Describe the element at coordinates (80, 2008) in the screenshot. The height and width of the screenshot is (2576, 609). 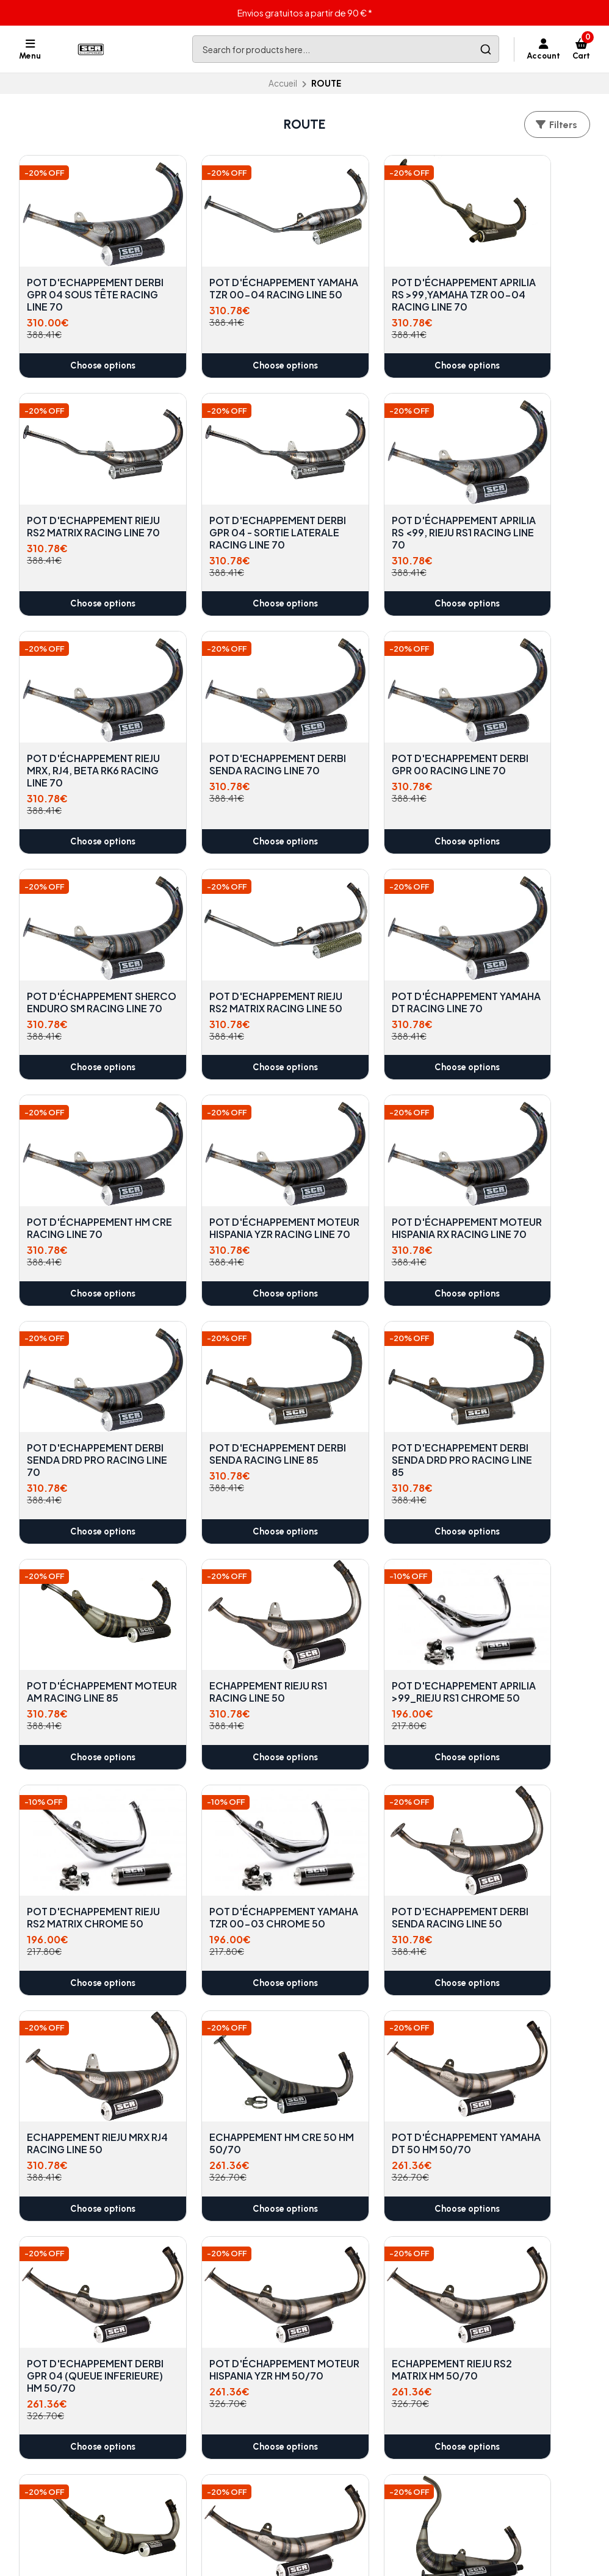
I see `POT D'ÉCHAPPEMENT DERBI GPR 00 HM 50/70` at that location.